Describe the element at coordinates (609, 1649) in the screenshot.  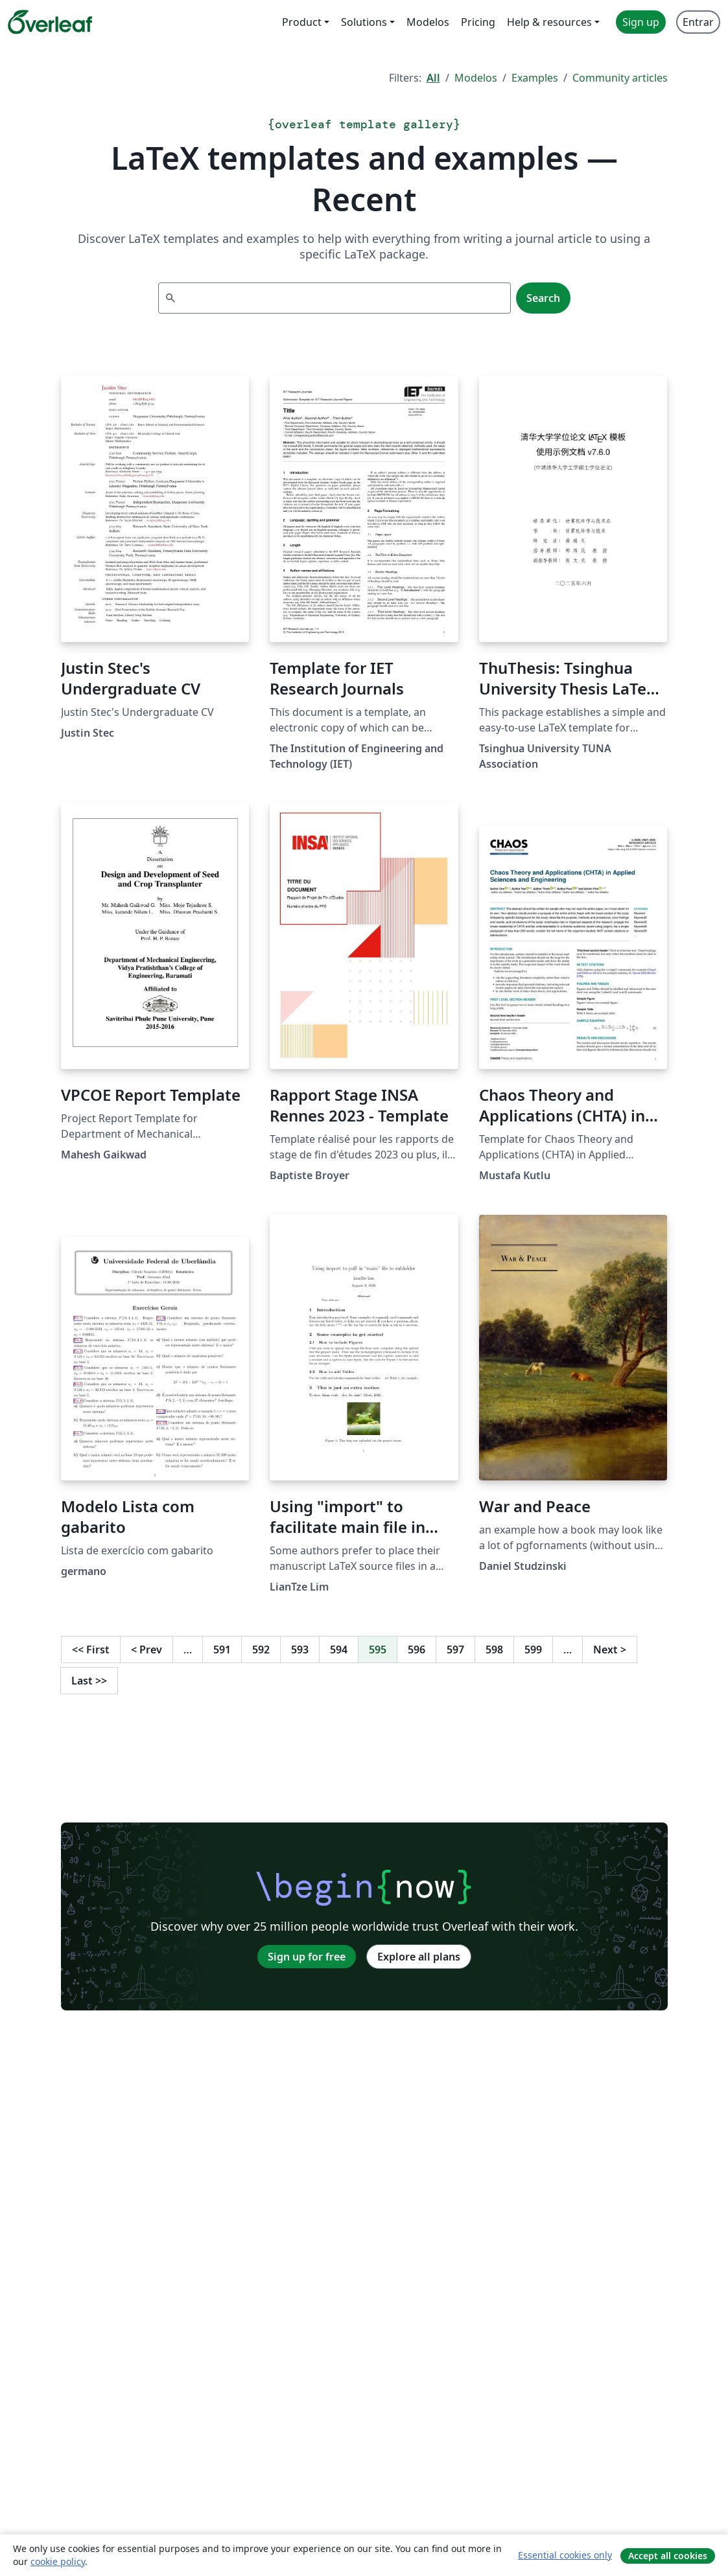
I see `Next [Go to next page]` at that location.